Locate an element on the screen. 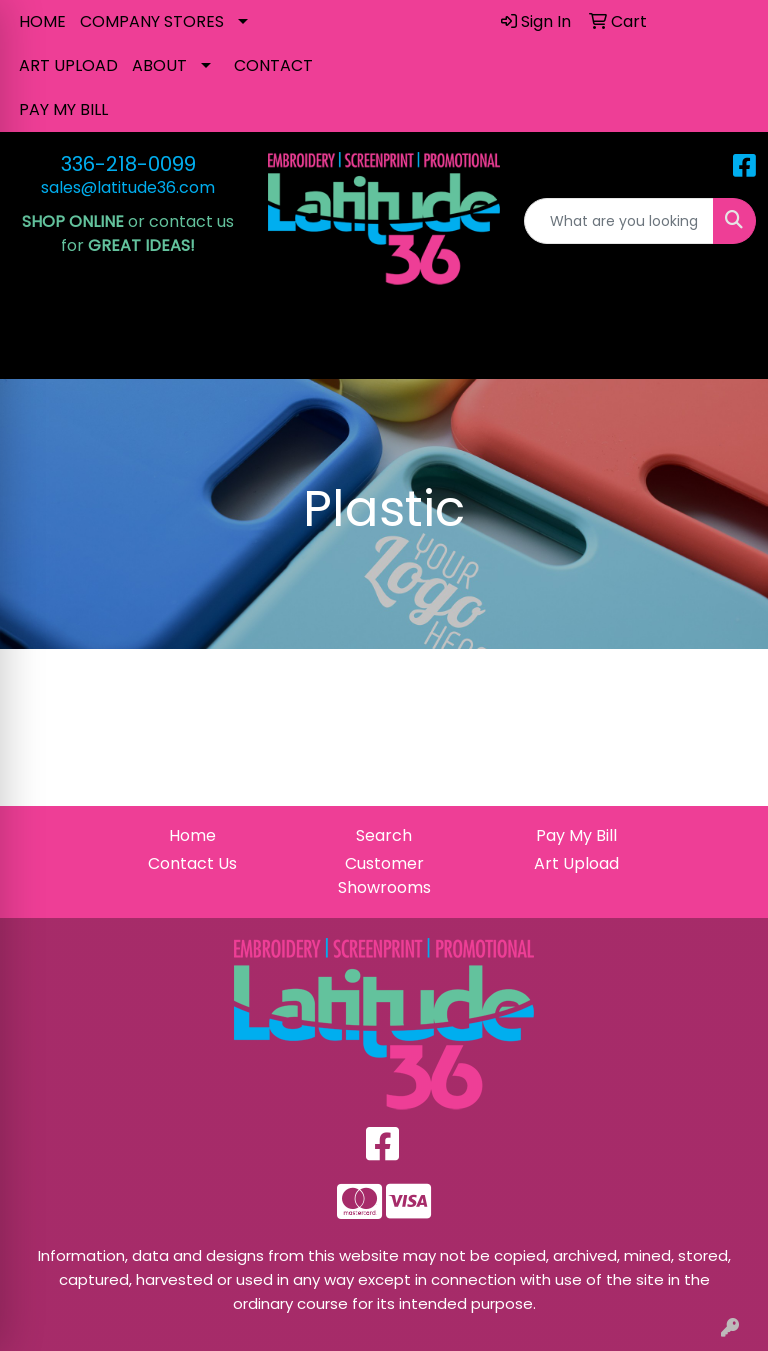  336-218-0099 is located at coordinates (128, 164).